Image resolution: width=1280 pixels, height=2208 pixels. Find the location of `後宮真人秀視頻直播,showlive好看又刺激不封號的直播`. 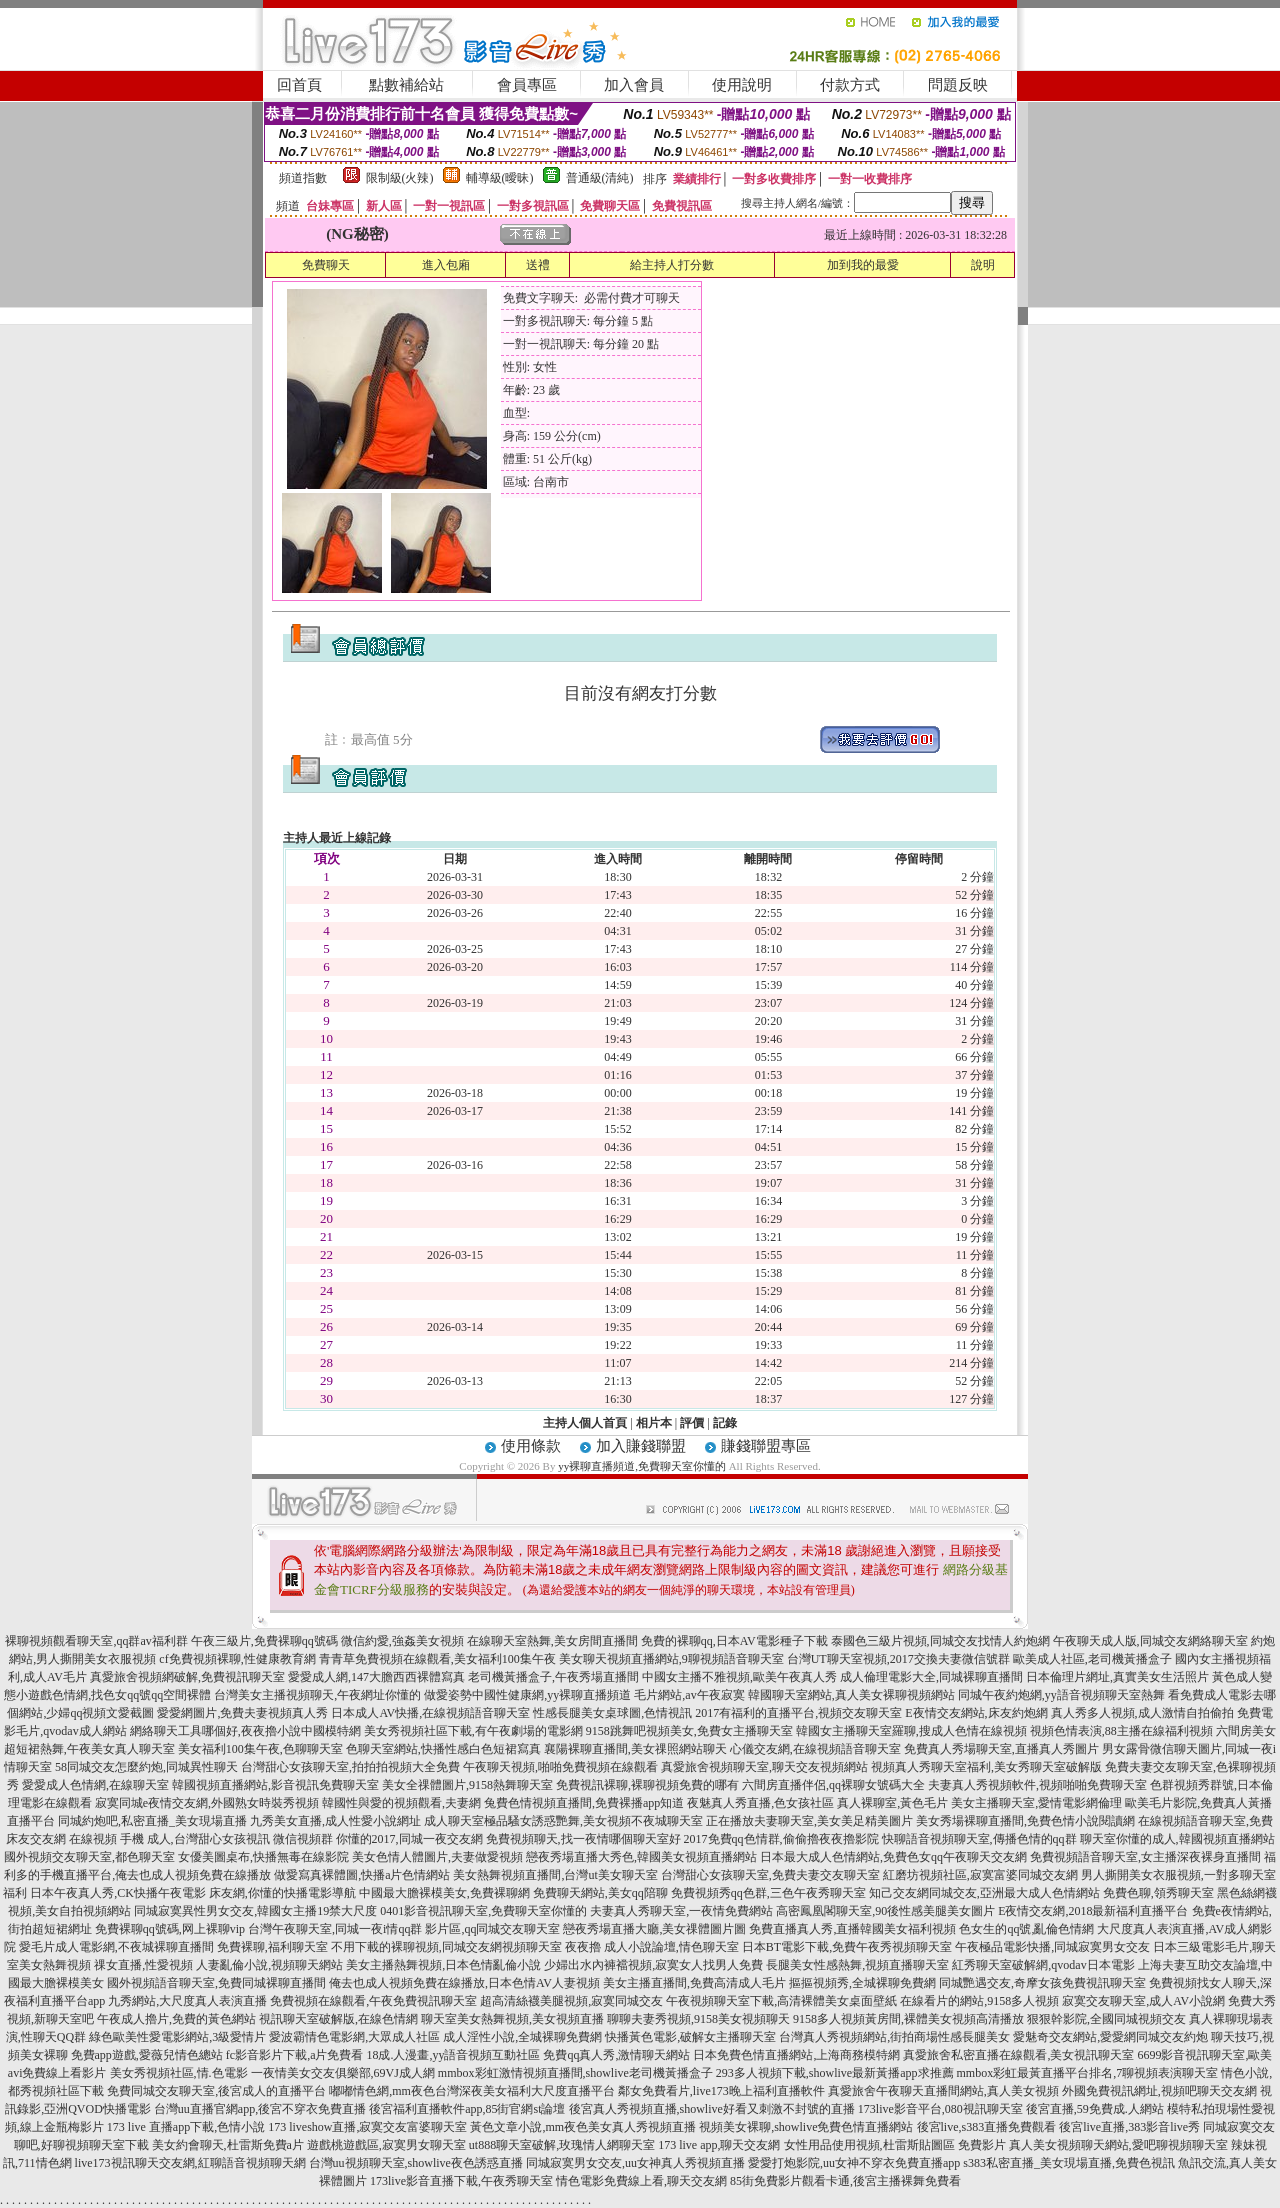

後宮真人秀視頻直播,showlive好看又刺激不封號的直播 is located at coordinates (712, 2109).